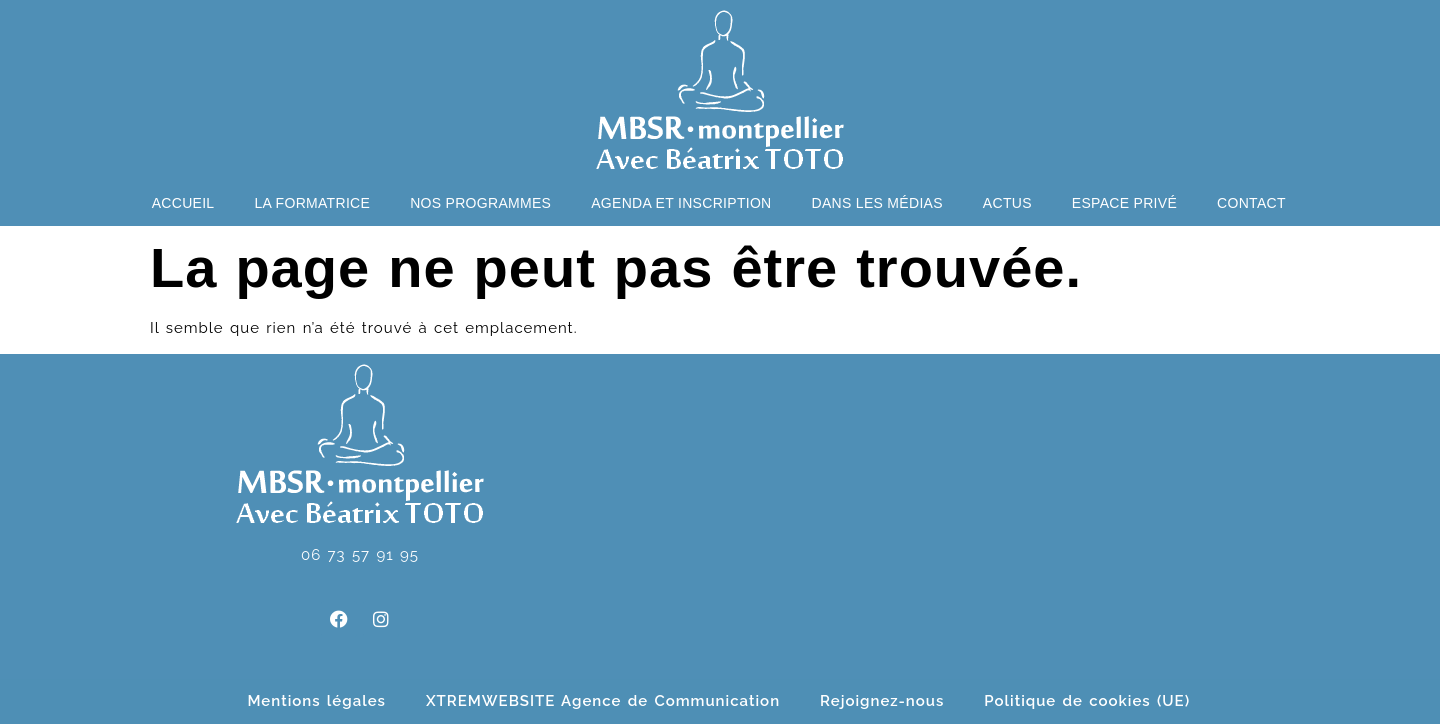  I want to click on Dans les médias, so click(877, 203).